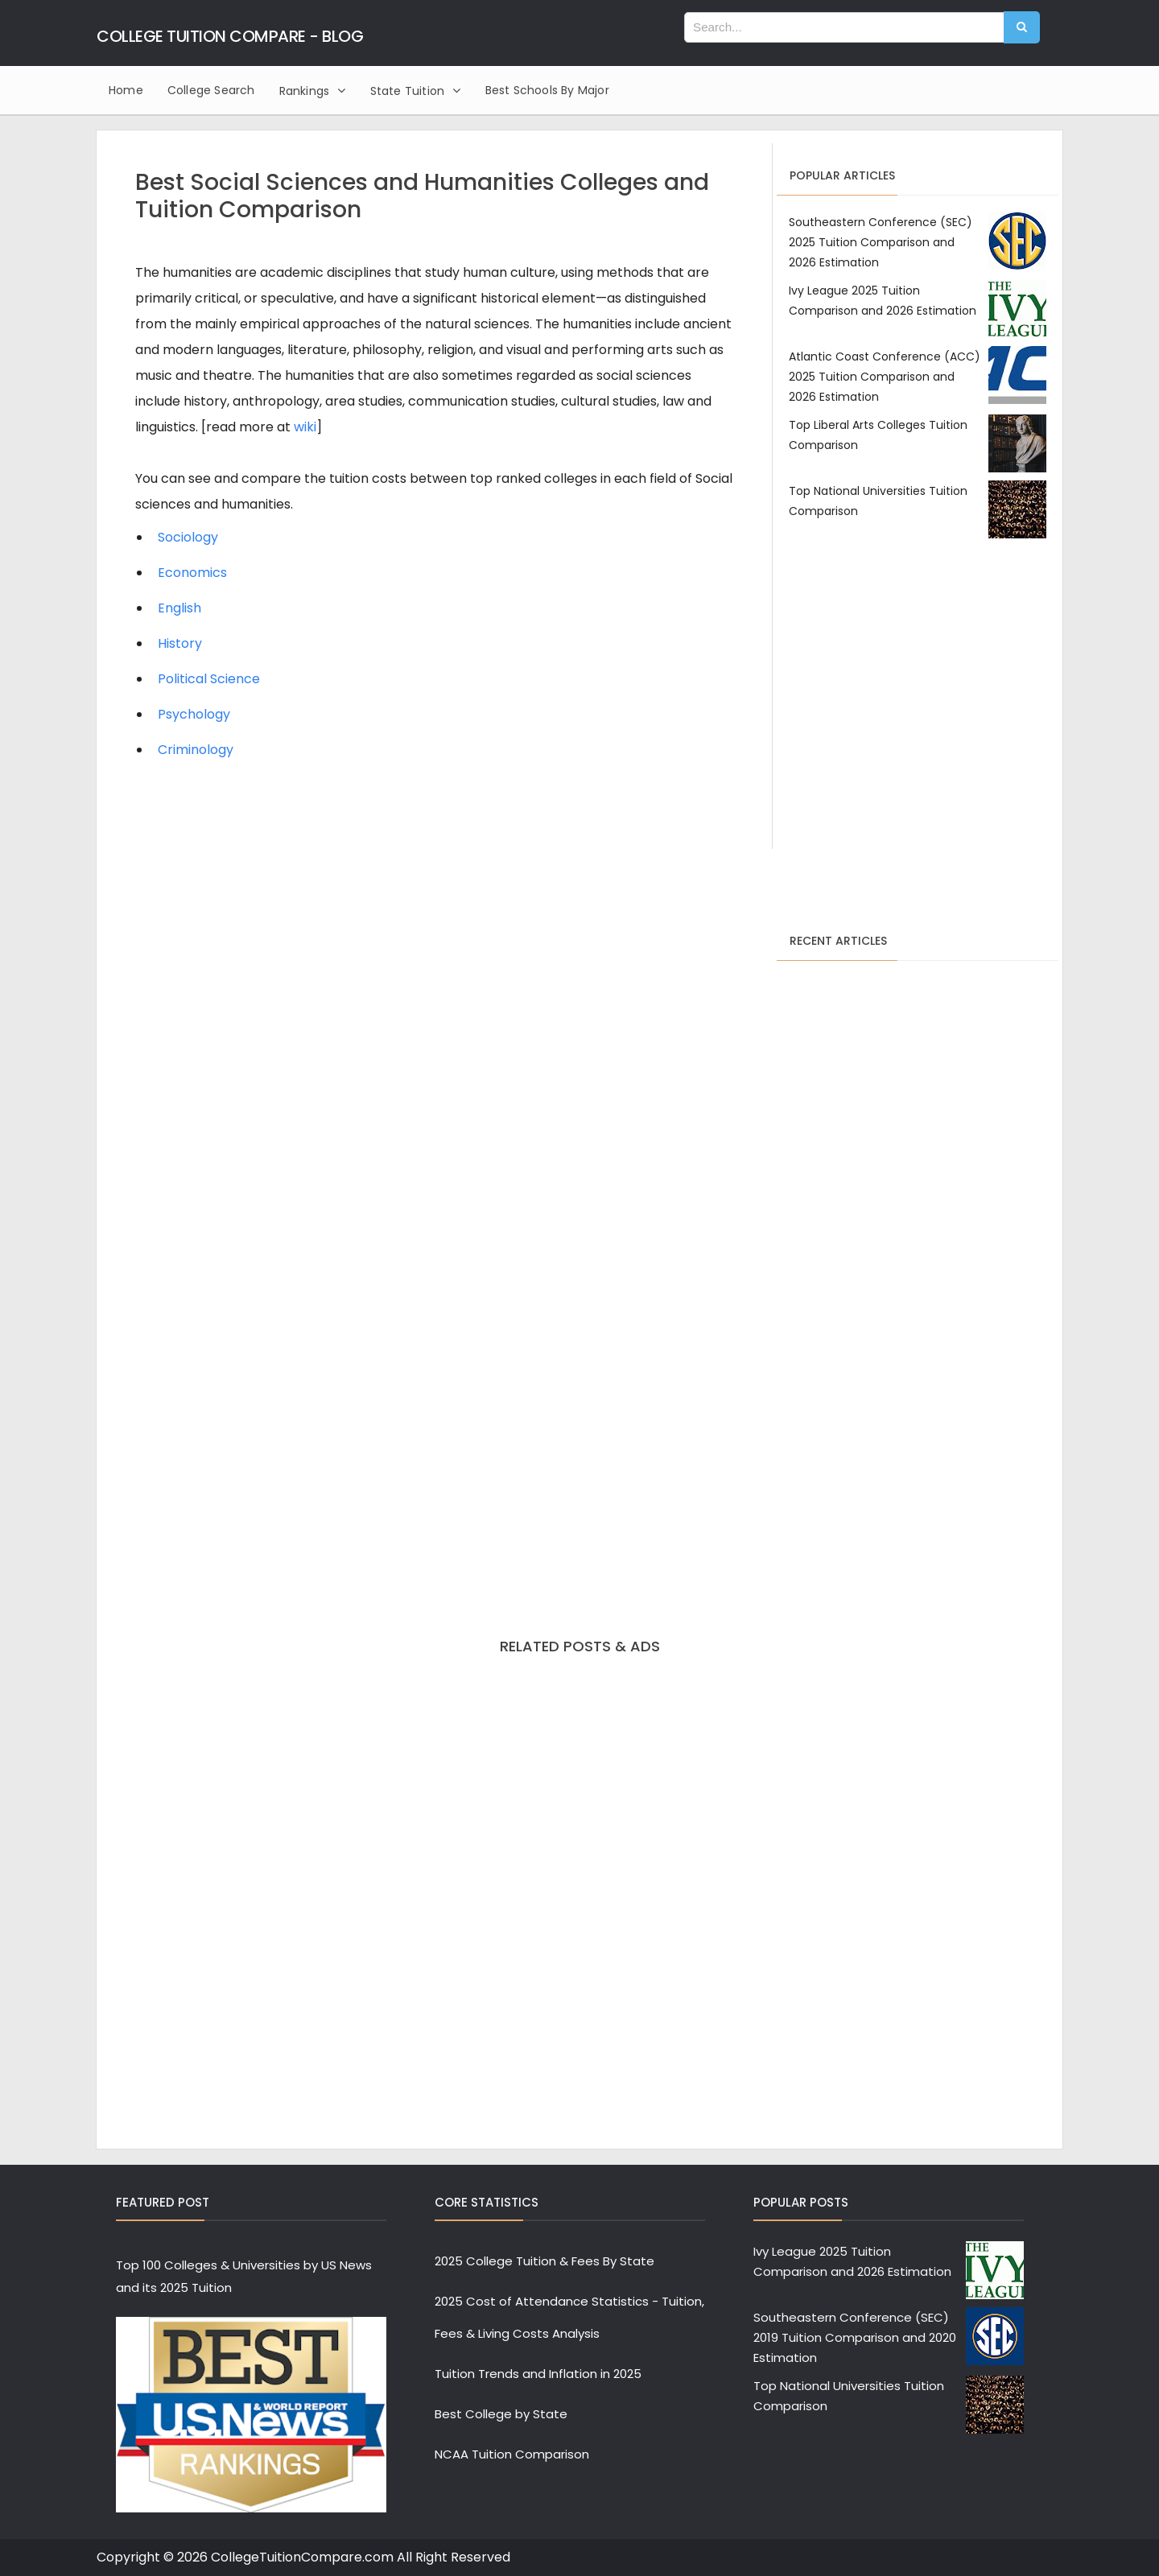 The height and width of the screenshot is (2576, 1159). I want to click on [Advertisement], so click(917, 705).